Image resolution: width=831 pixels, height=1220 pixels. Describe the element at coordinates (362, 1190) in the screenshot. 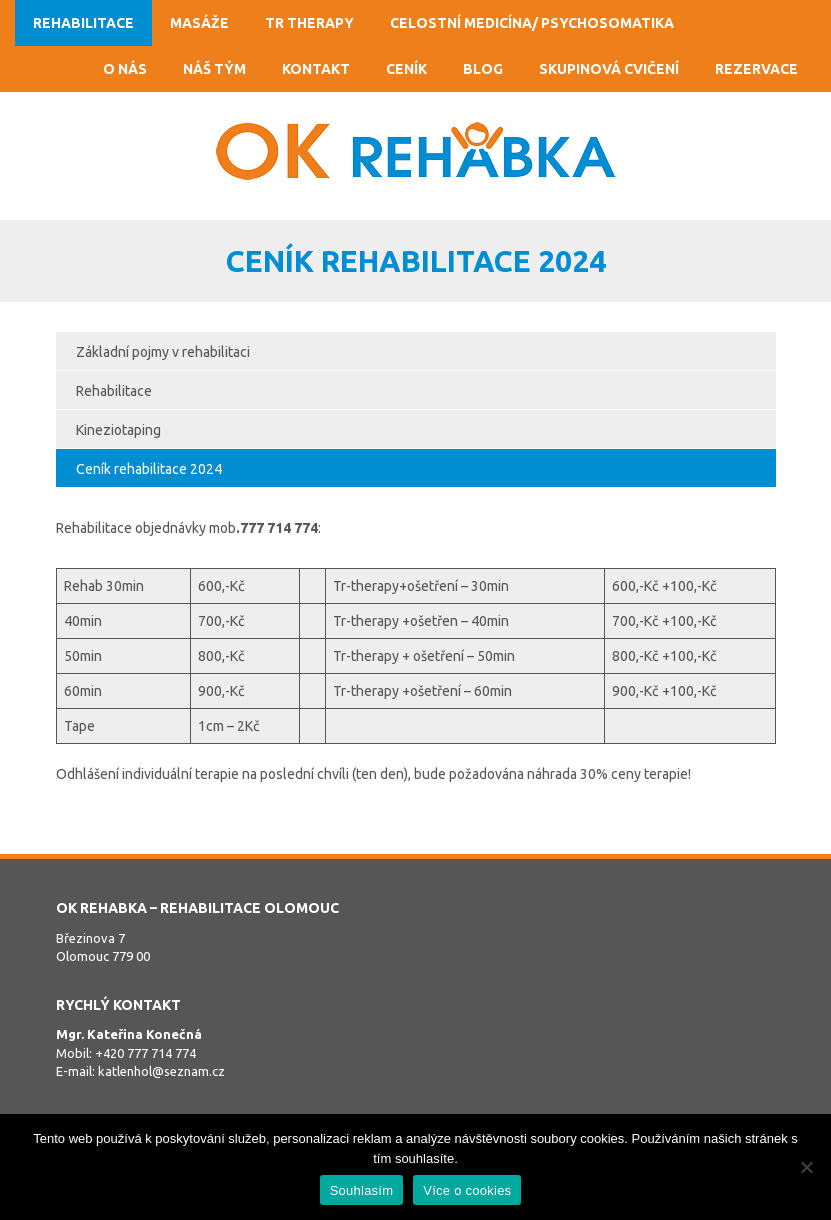

I see `Souhlasím` at that location.